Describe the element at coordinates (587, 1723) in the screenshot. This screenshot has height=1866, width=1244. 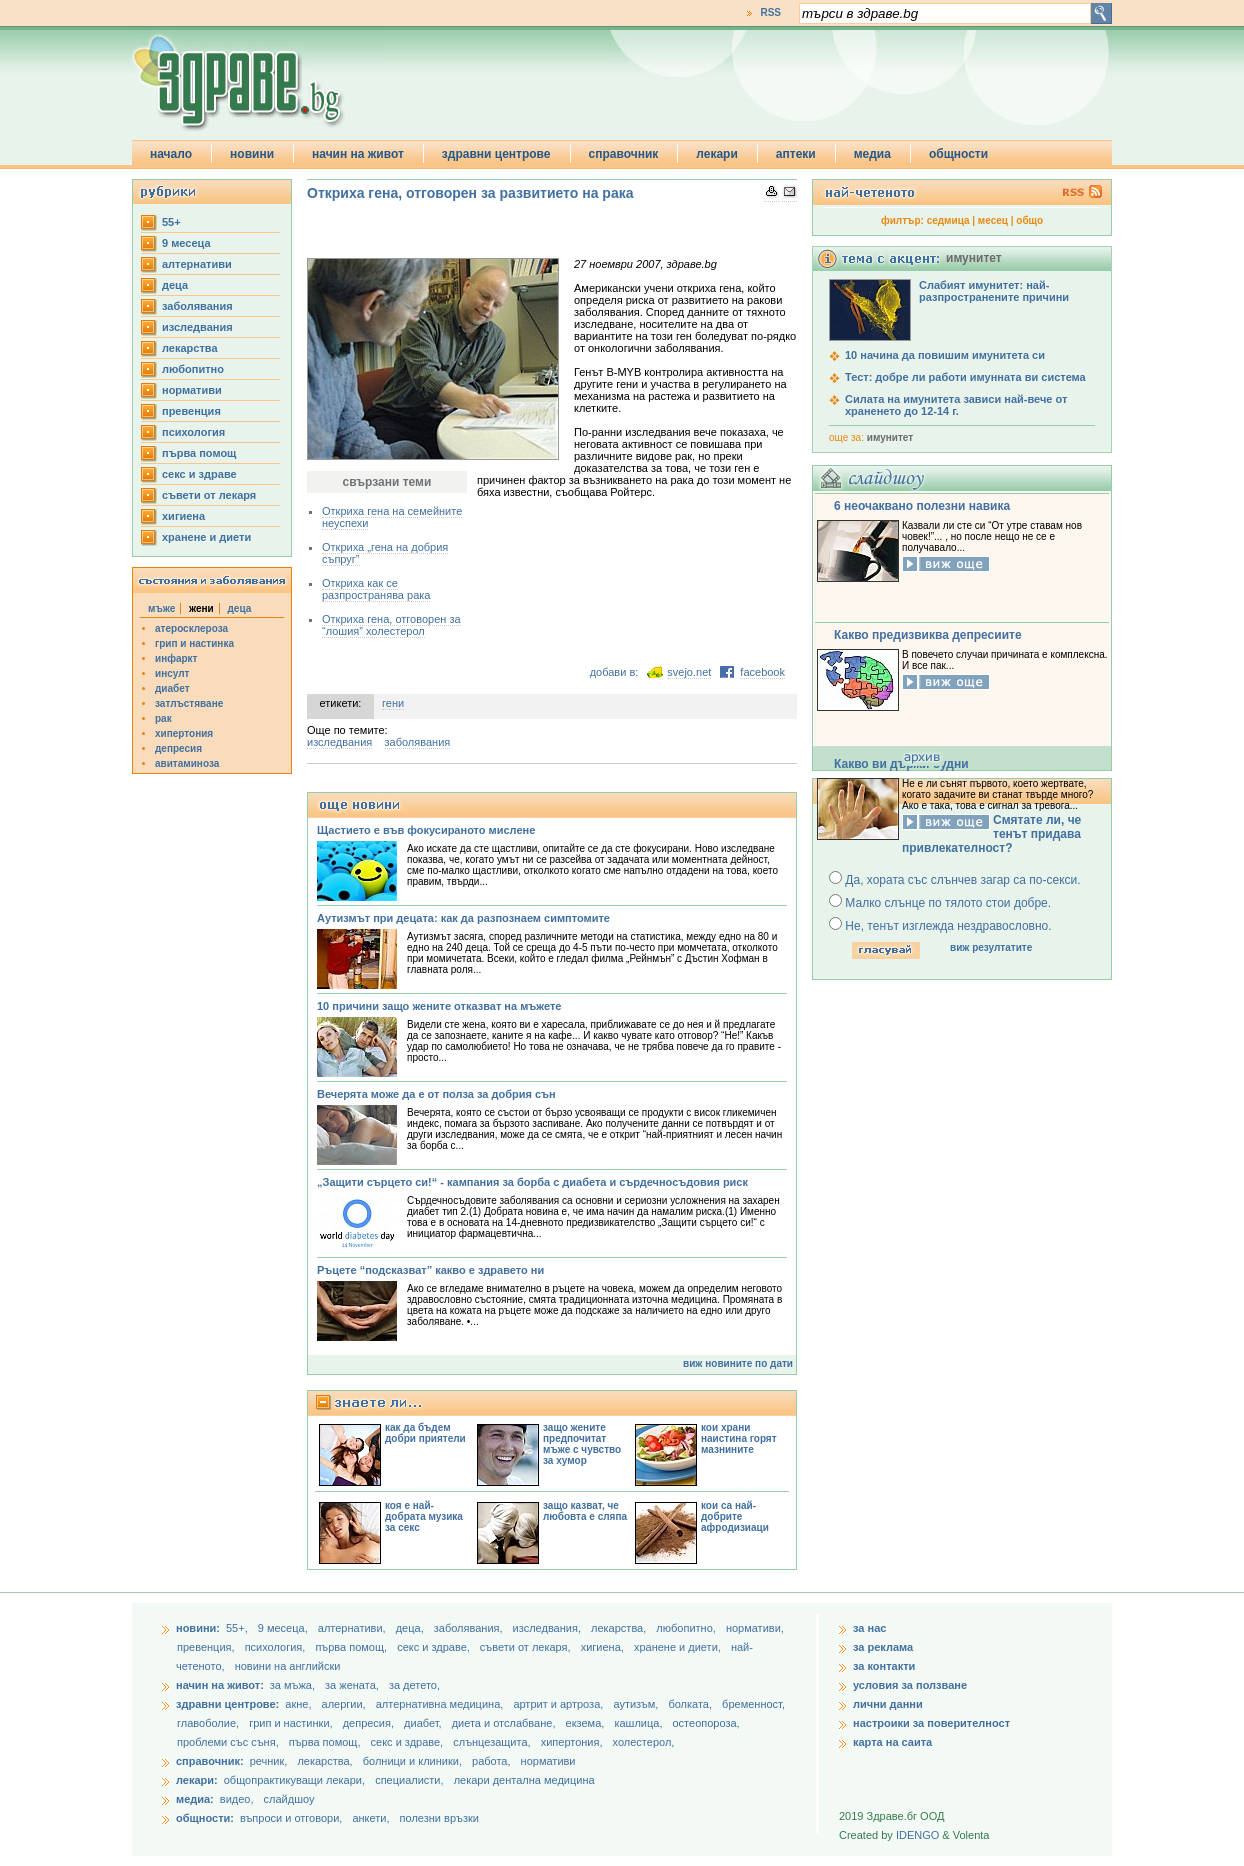
I see `екзема,` at that location.